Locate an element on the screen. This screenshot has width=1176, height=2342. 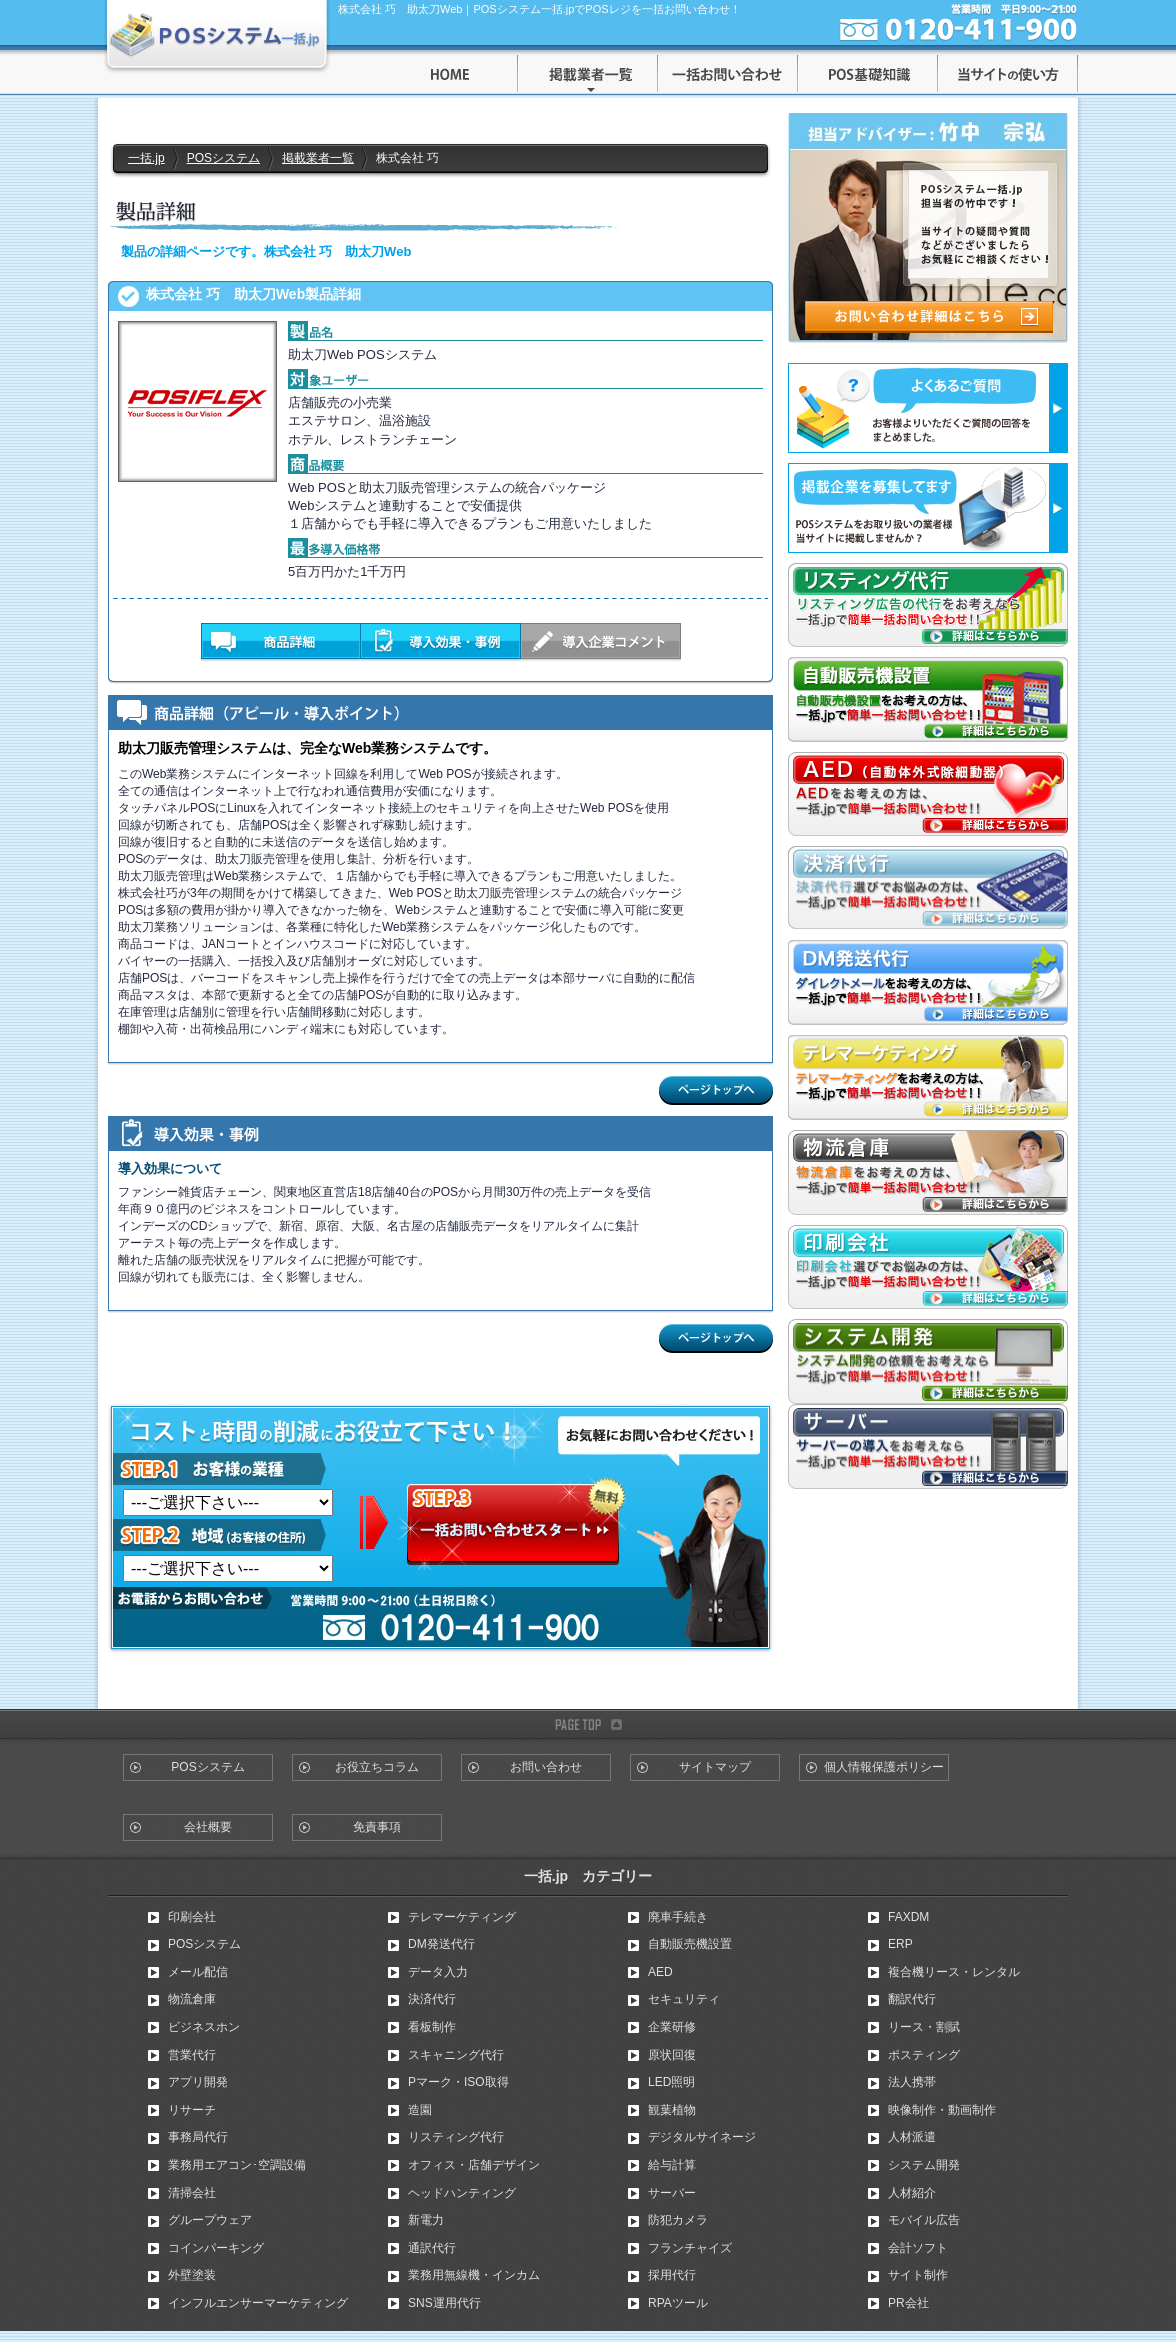
サーバー is located at coordinates (672, 2193).